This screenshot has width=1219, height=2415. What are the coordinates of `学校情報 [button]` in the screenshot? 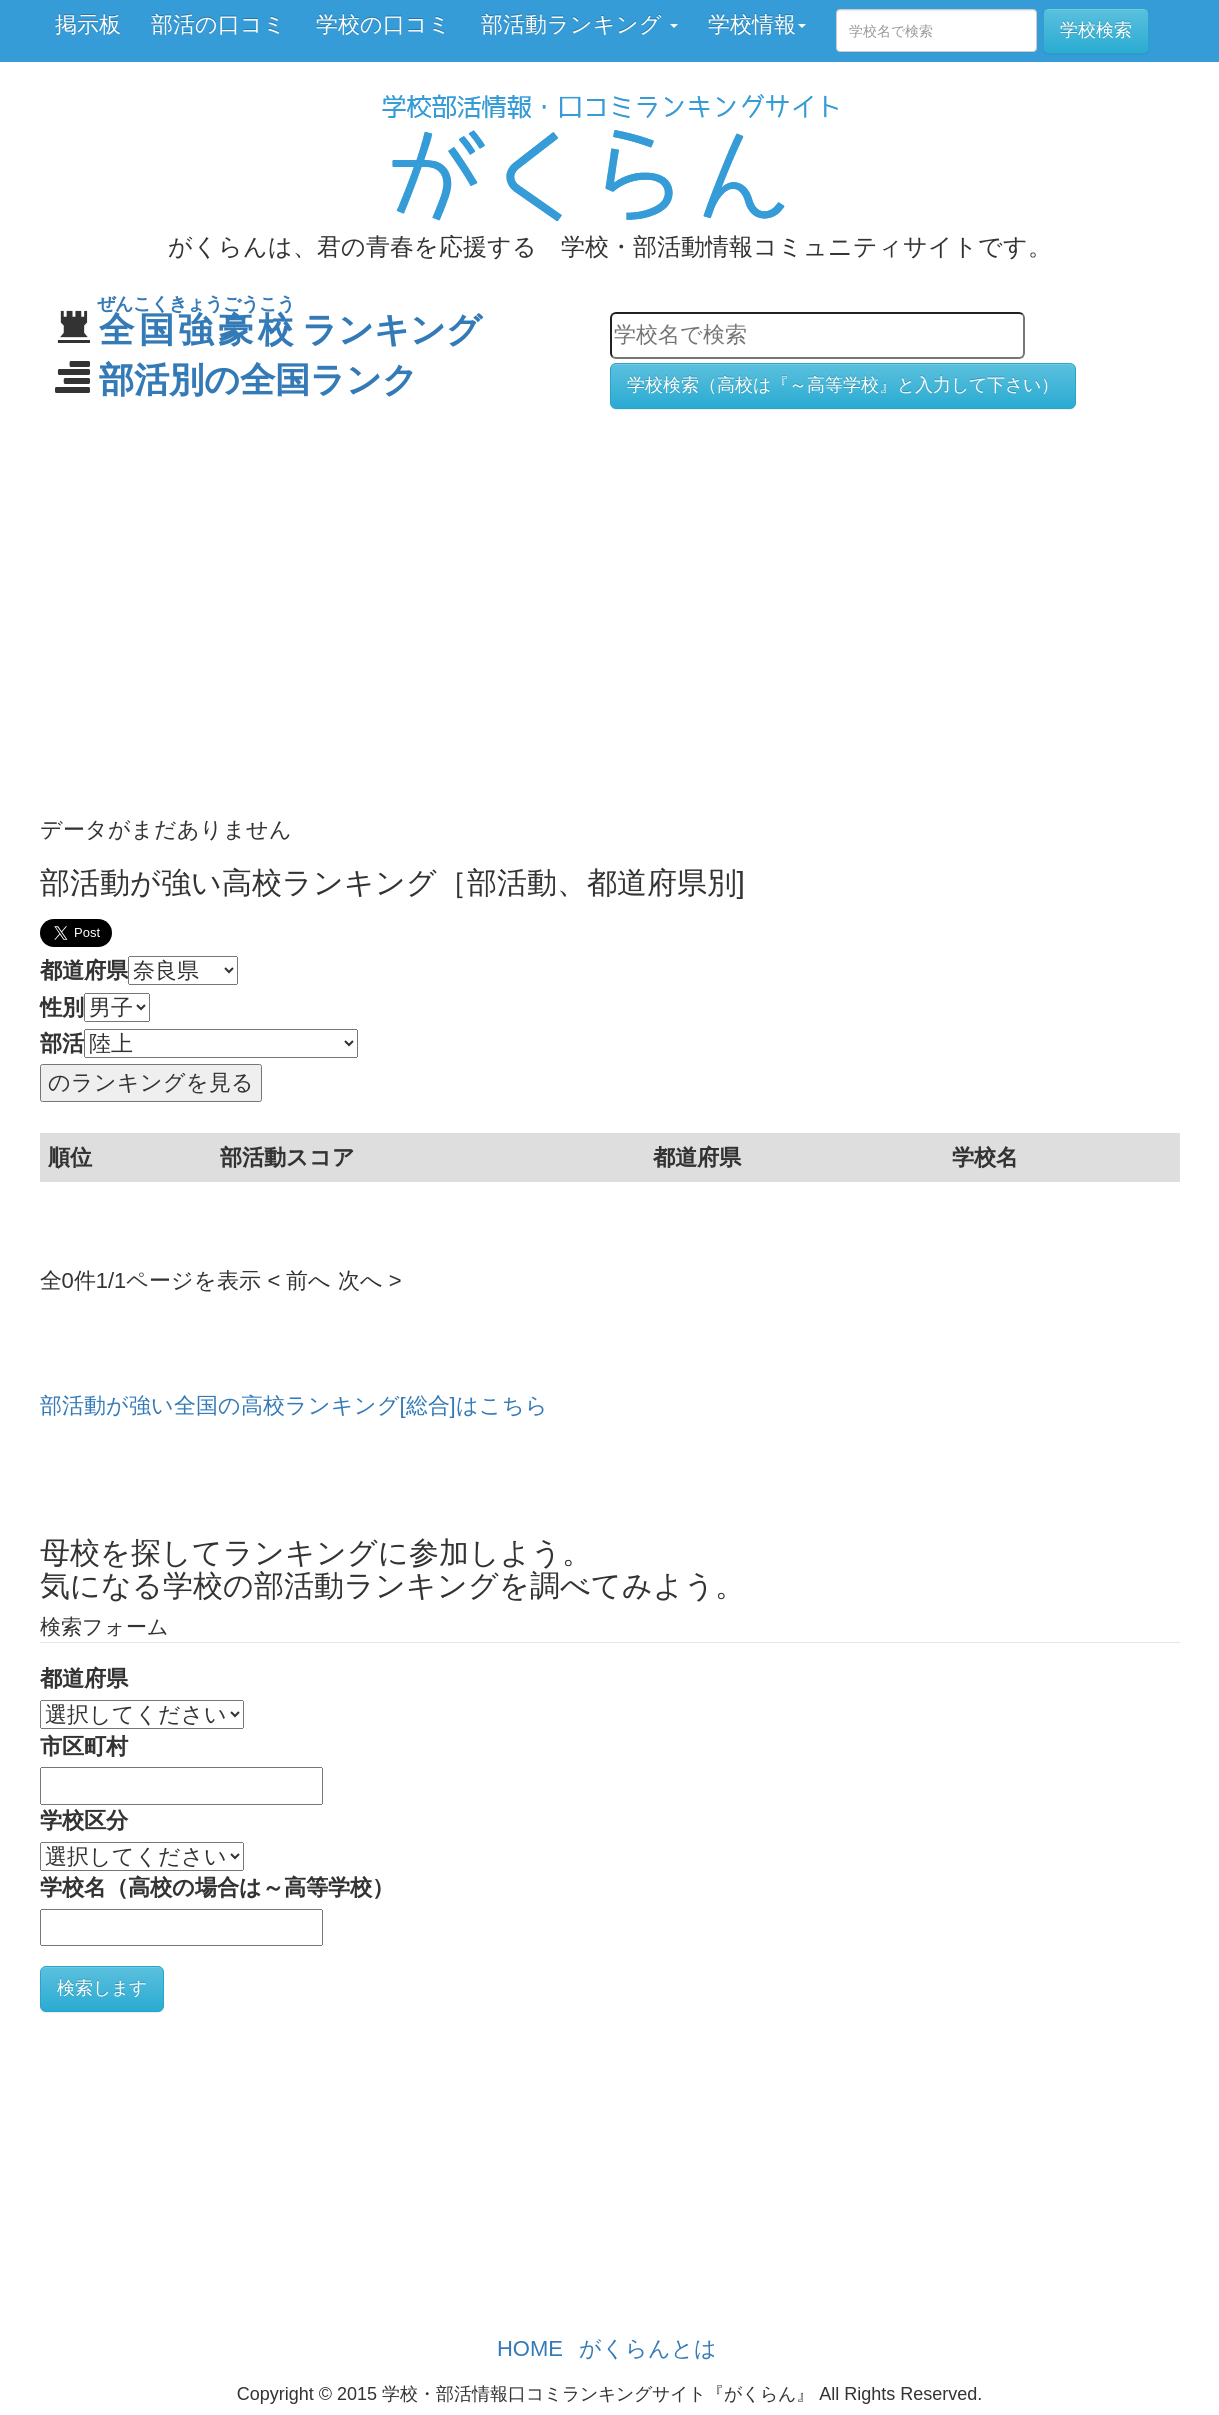 It's located at (757, 24).